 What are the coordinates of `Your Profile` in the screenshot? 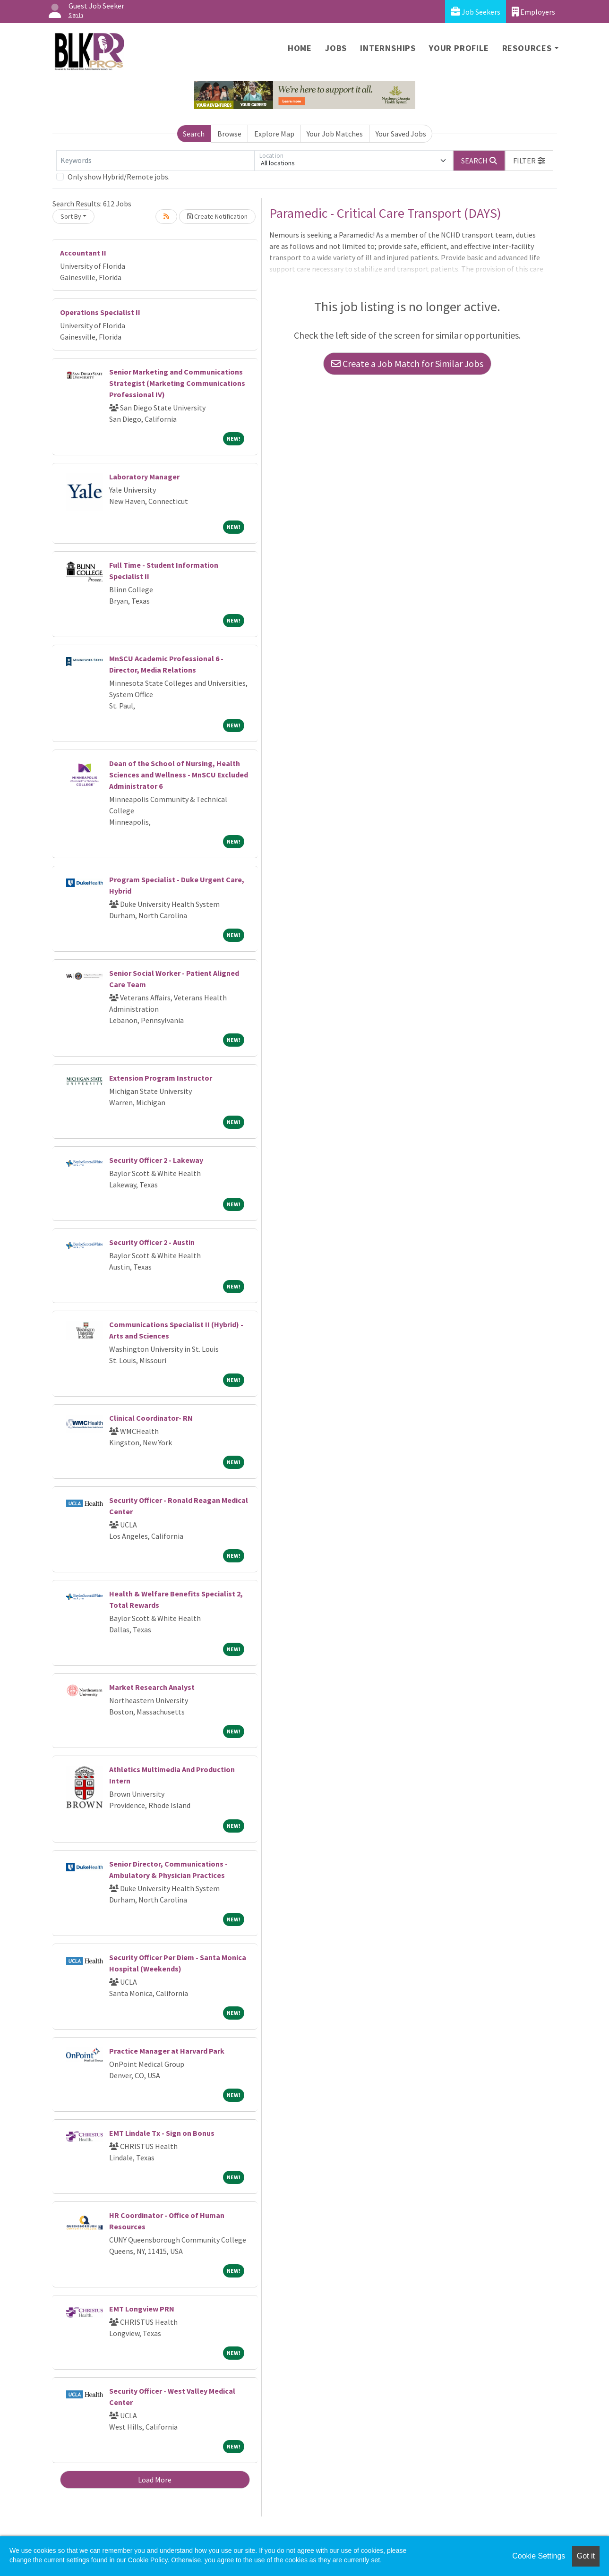 It's located at (459, 48).